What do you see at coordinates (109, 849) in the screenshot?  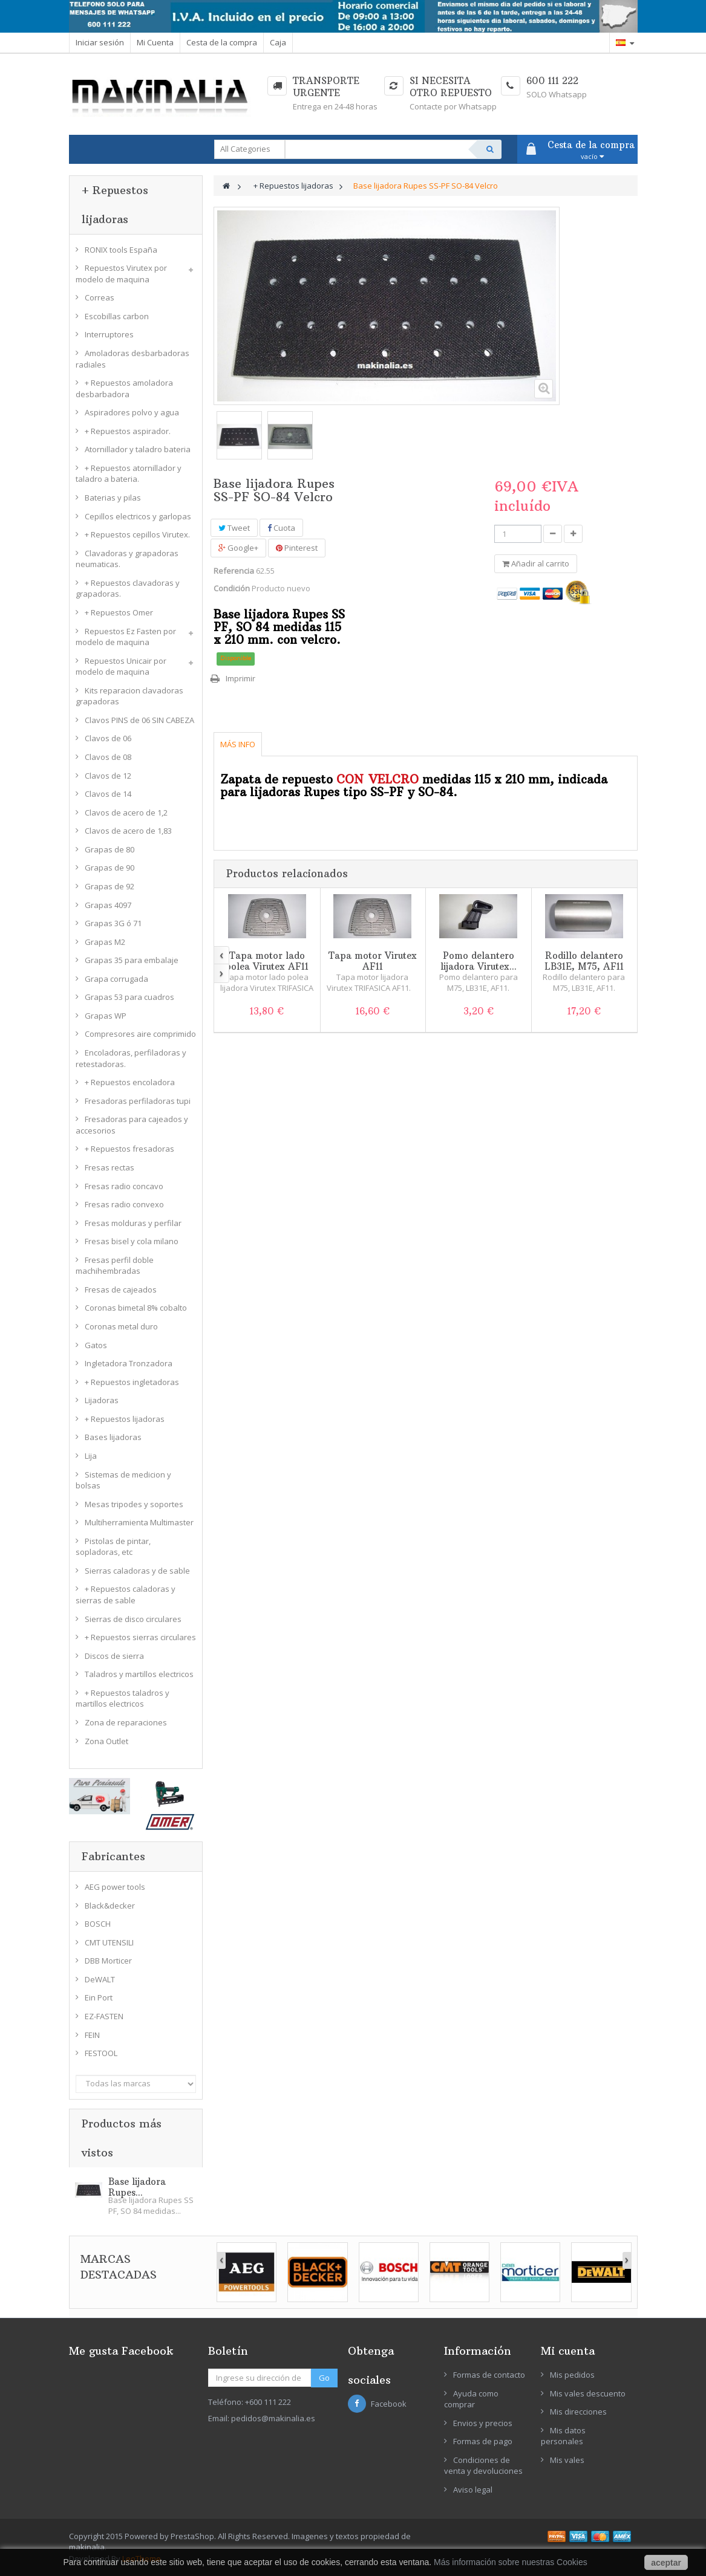 I see `Grapas de 80` at bounding box center [109, 849].